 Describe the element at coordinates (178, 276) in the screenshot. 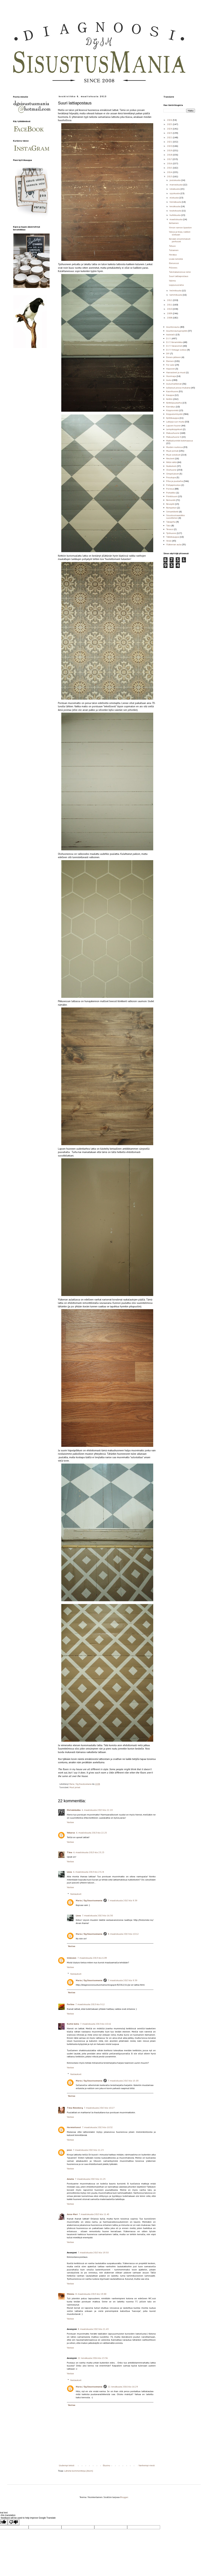

I see `Suuri lattiapostaus` at that location.